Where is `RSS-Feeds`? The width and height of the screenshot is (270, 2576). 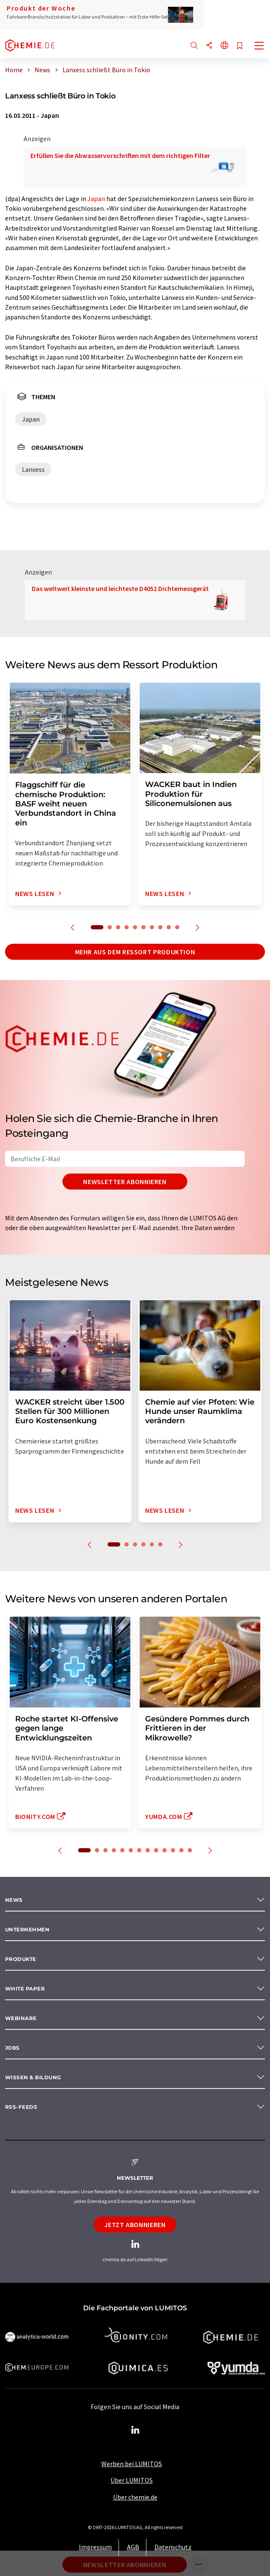
RSS-Feeds is located at coordinates (21, 2107).